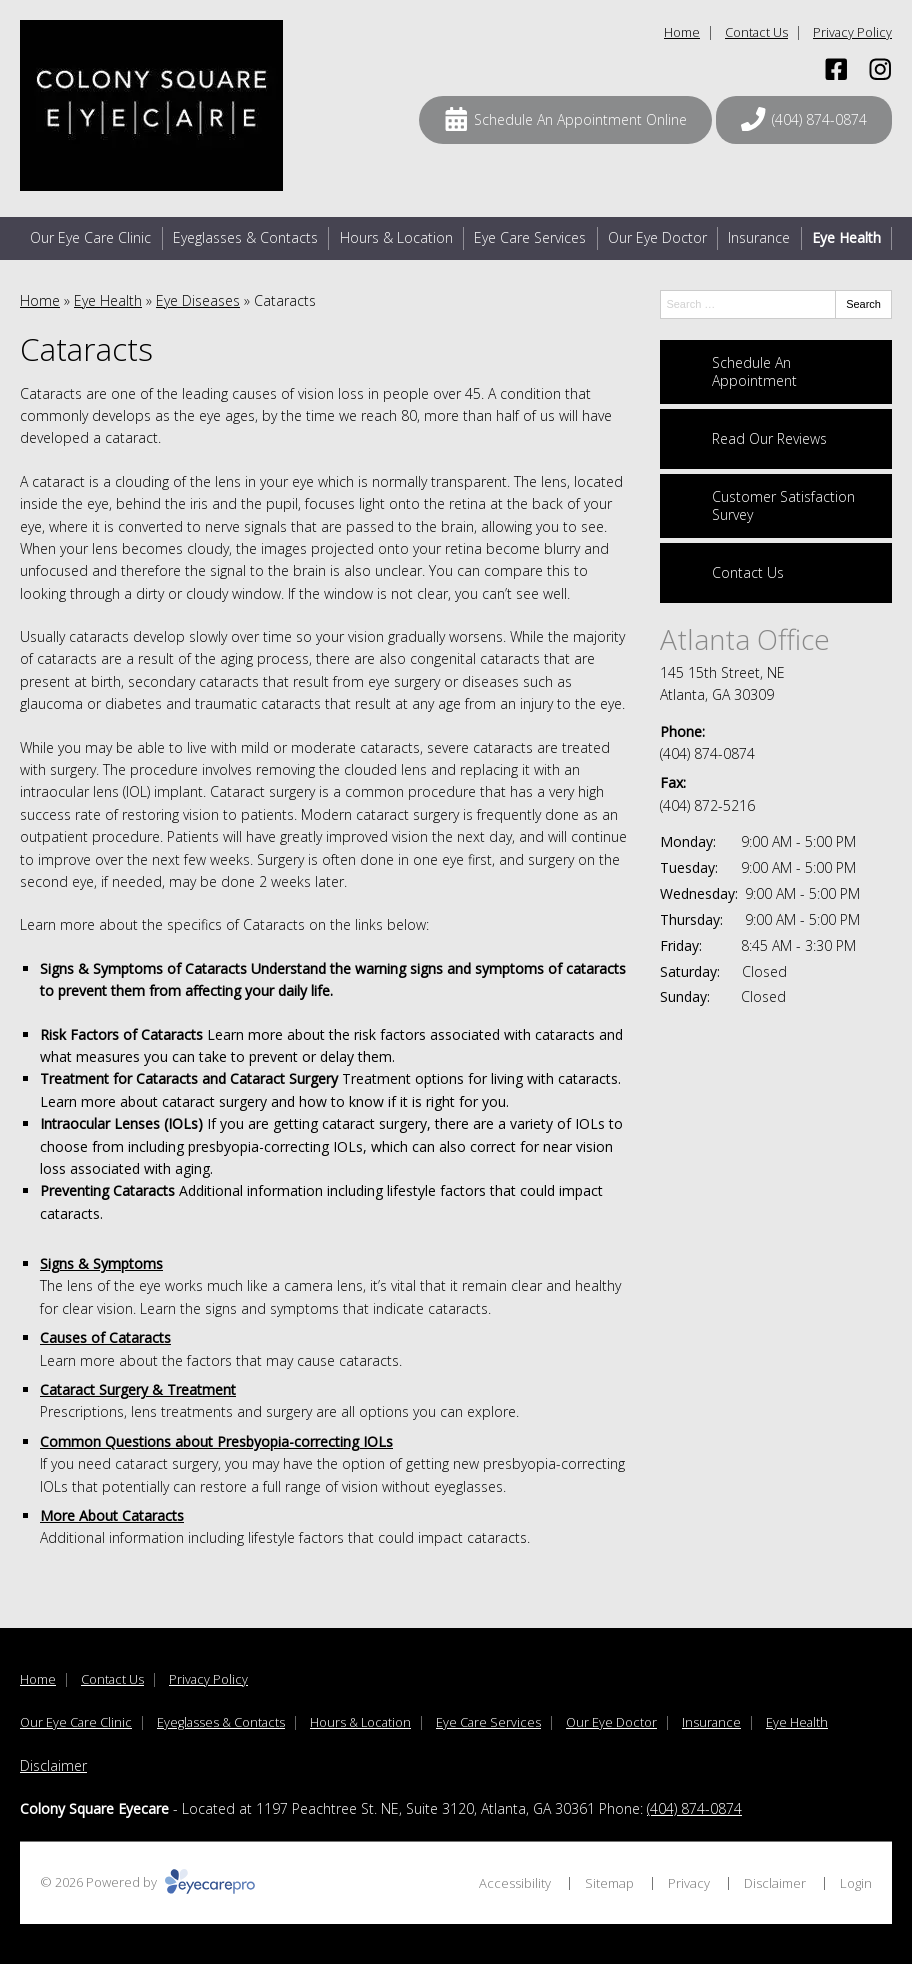  What do you see at coordinates (707, 753) in the screenshot?
I see `(404) 874-0874` at bounding box center [707, 753].